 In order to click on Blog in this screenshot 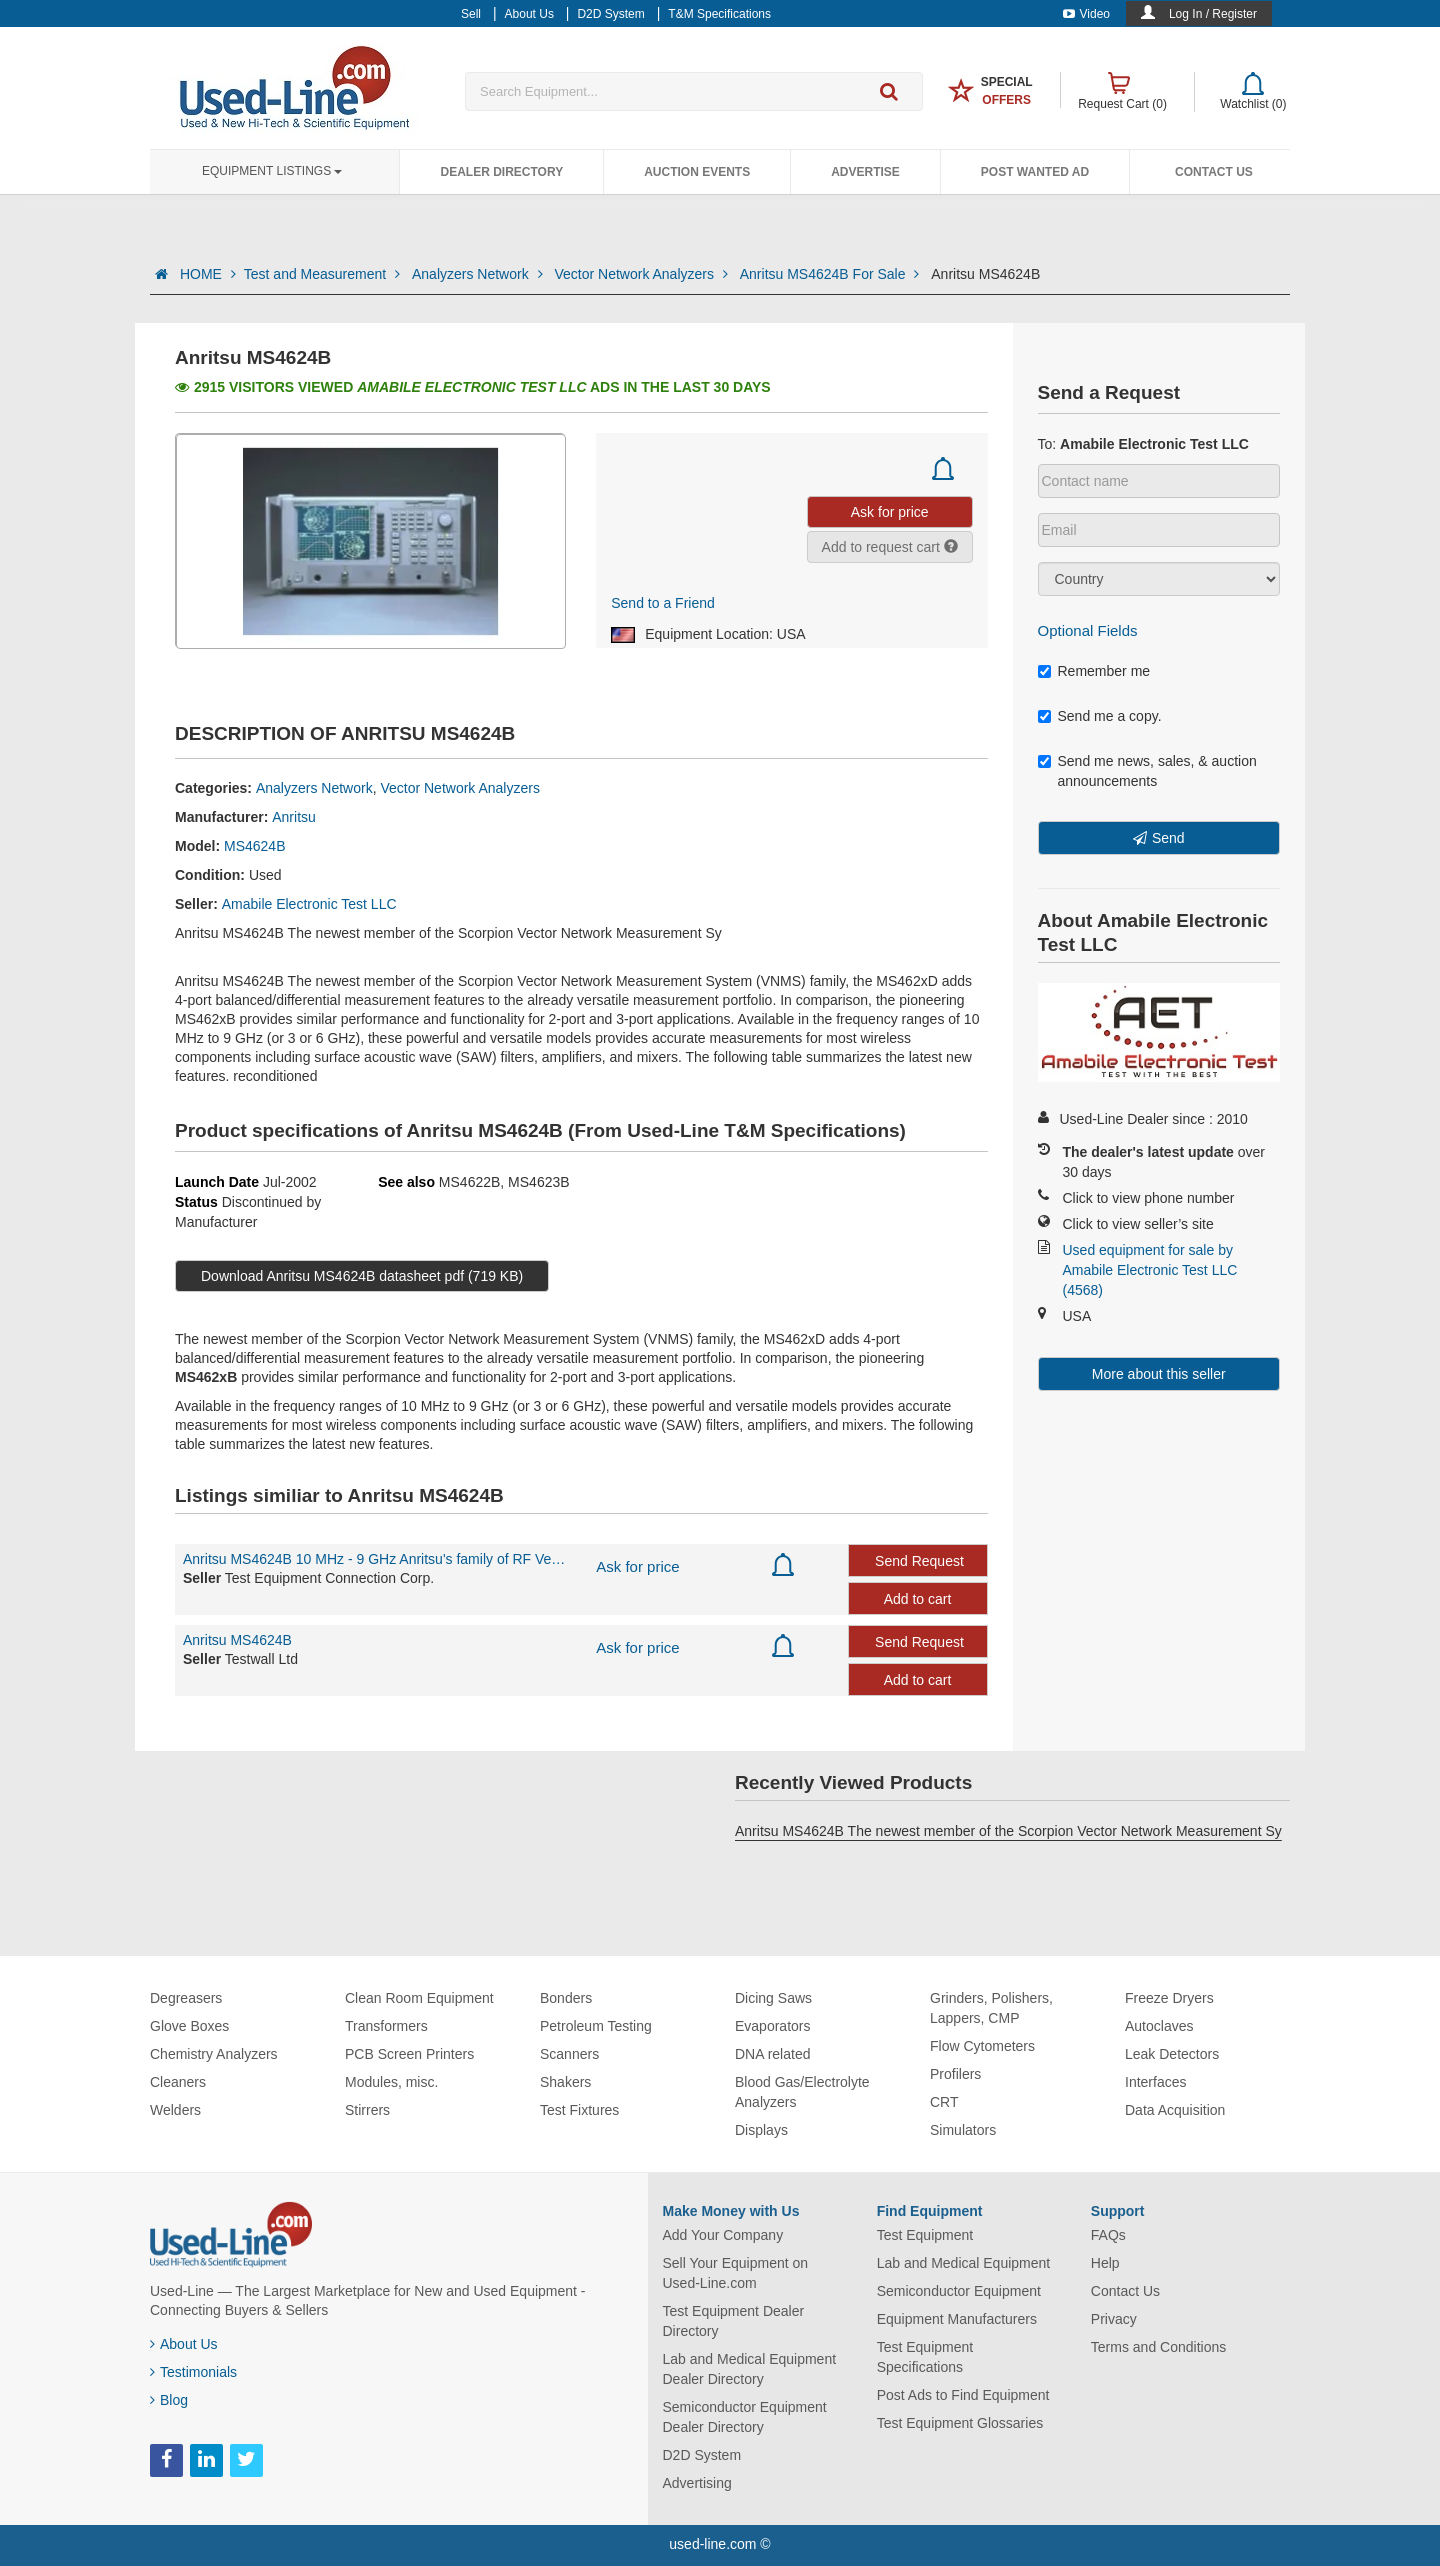, I will do `click(169, 2400)`.